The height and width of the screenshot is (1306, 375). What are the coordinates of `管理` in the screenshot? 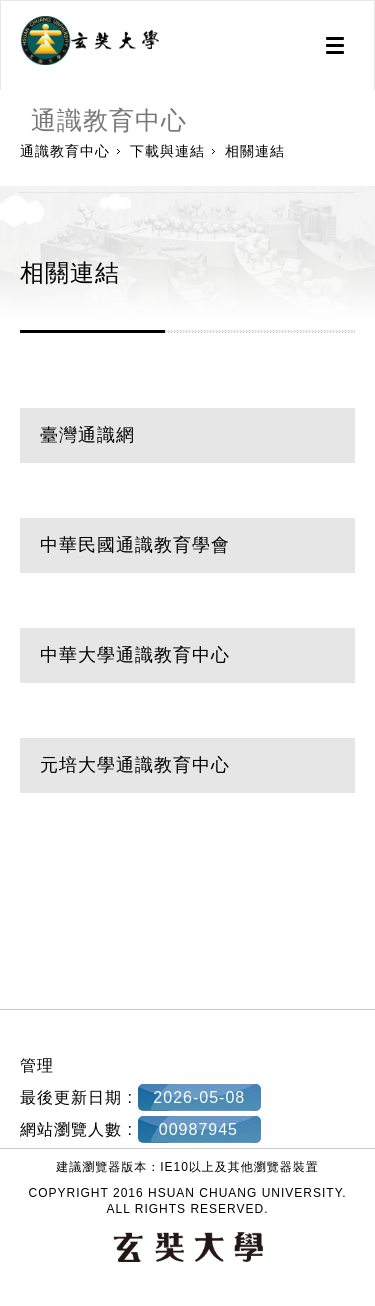 It's located at (37, 1065).